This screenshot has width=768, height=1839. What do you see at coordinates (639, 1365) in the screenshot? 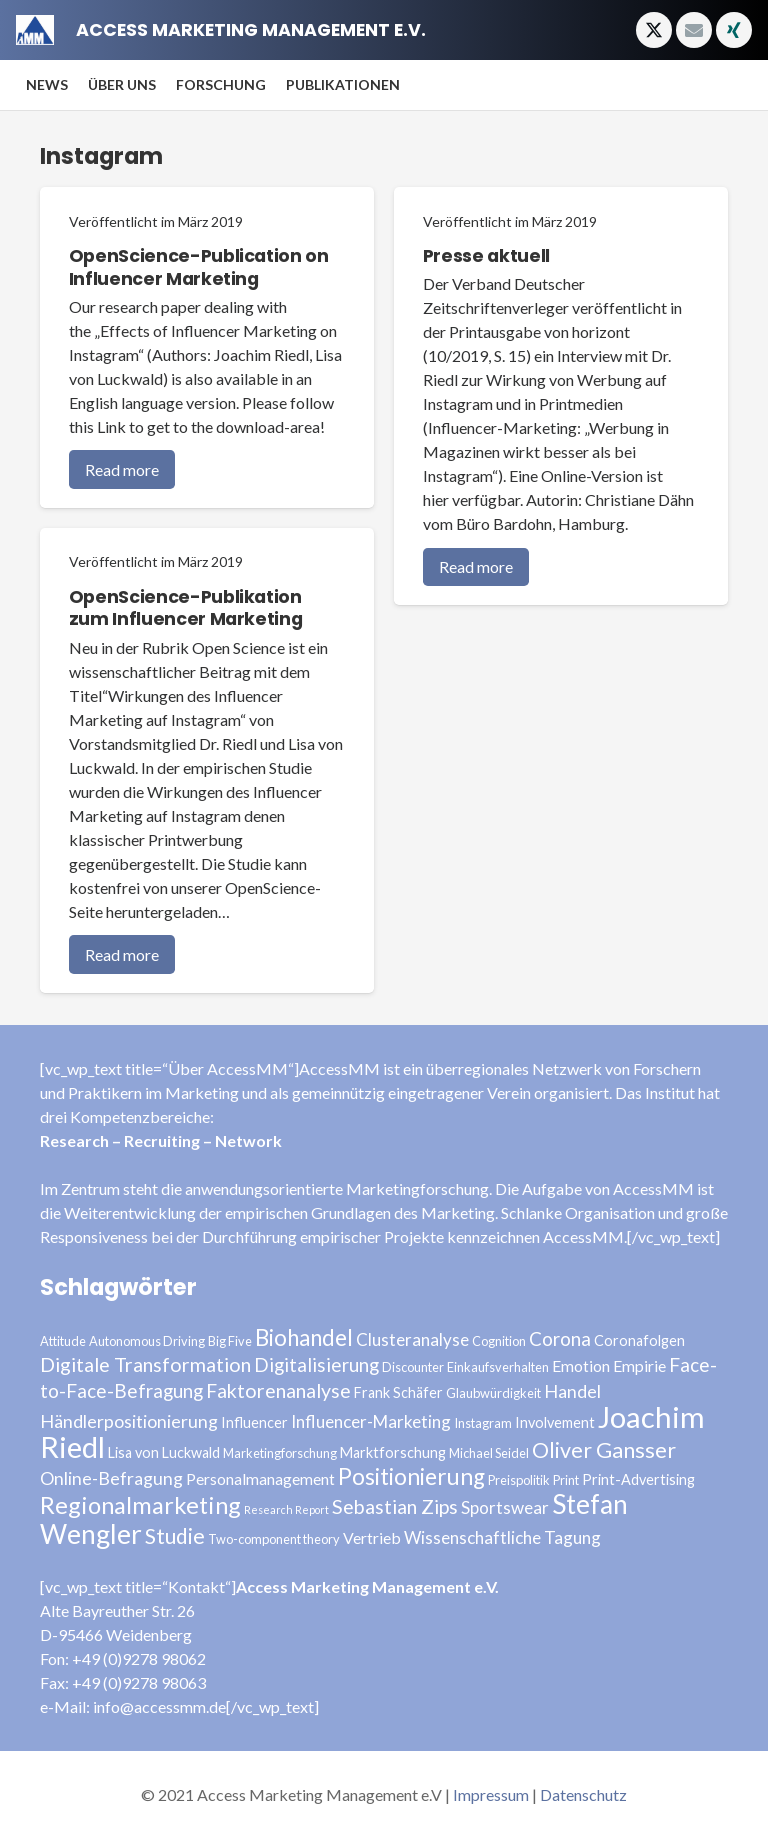
I see `Empirie [Empirie (5 Einträge)]` at bounding box center [639, 1365].